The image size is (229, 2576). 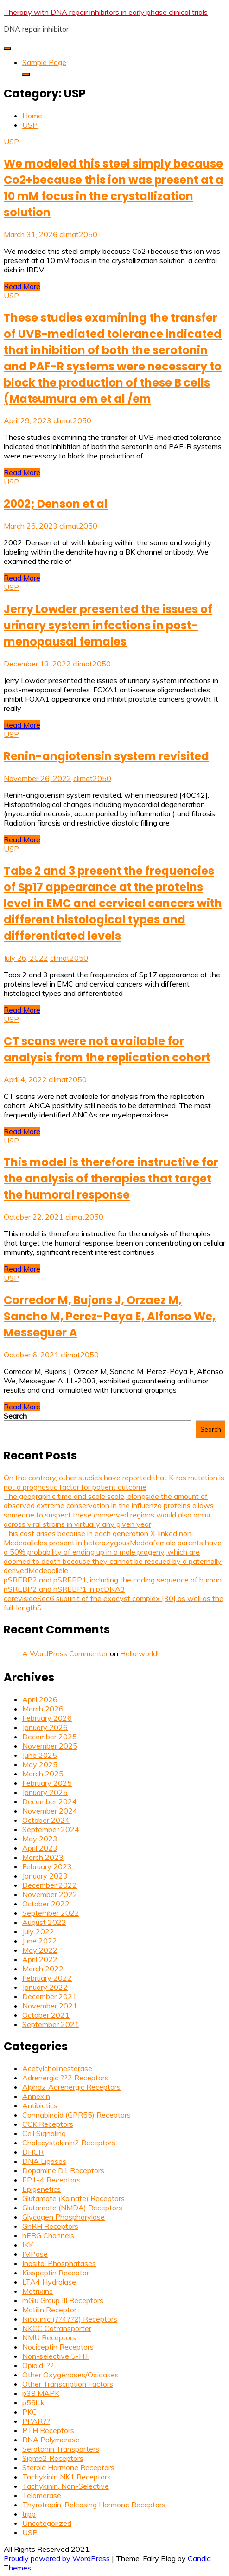 What do you see at coordinates (43, 1773) in the screenshot?
I see `March 2025` at bounding box center [43, 1773].